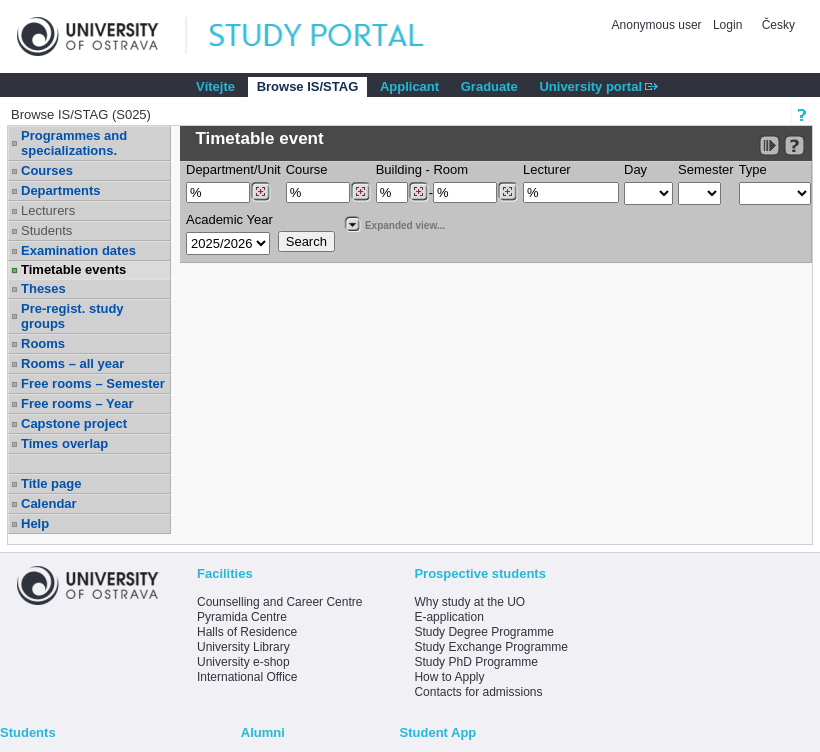 This screenshot has height=752, width=820. I want to click on Times overlap, so click(64, 443).